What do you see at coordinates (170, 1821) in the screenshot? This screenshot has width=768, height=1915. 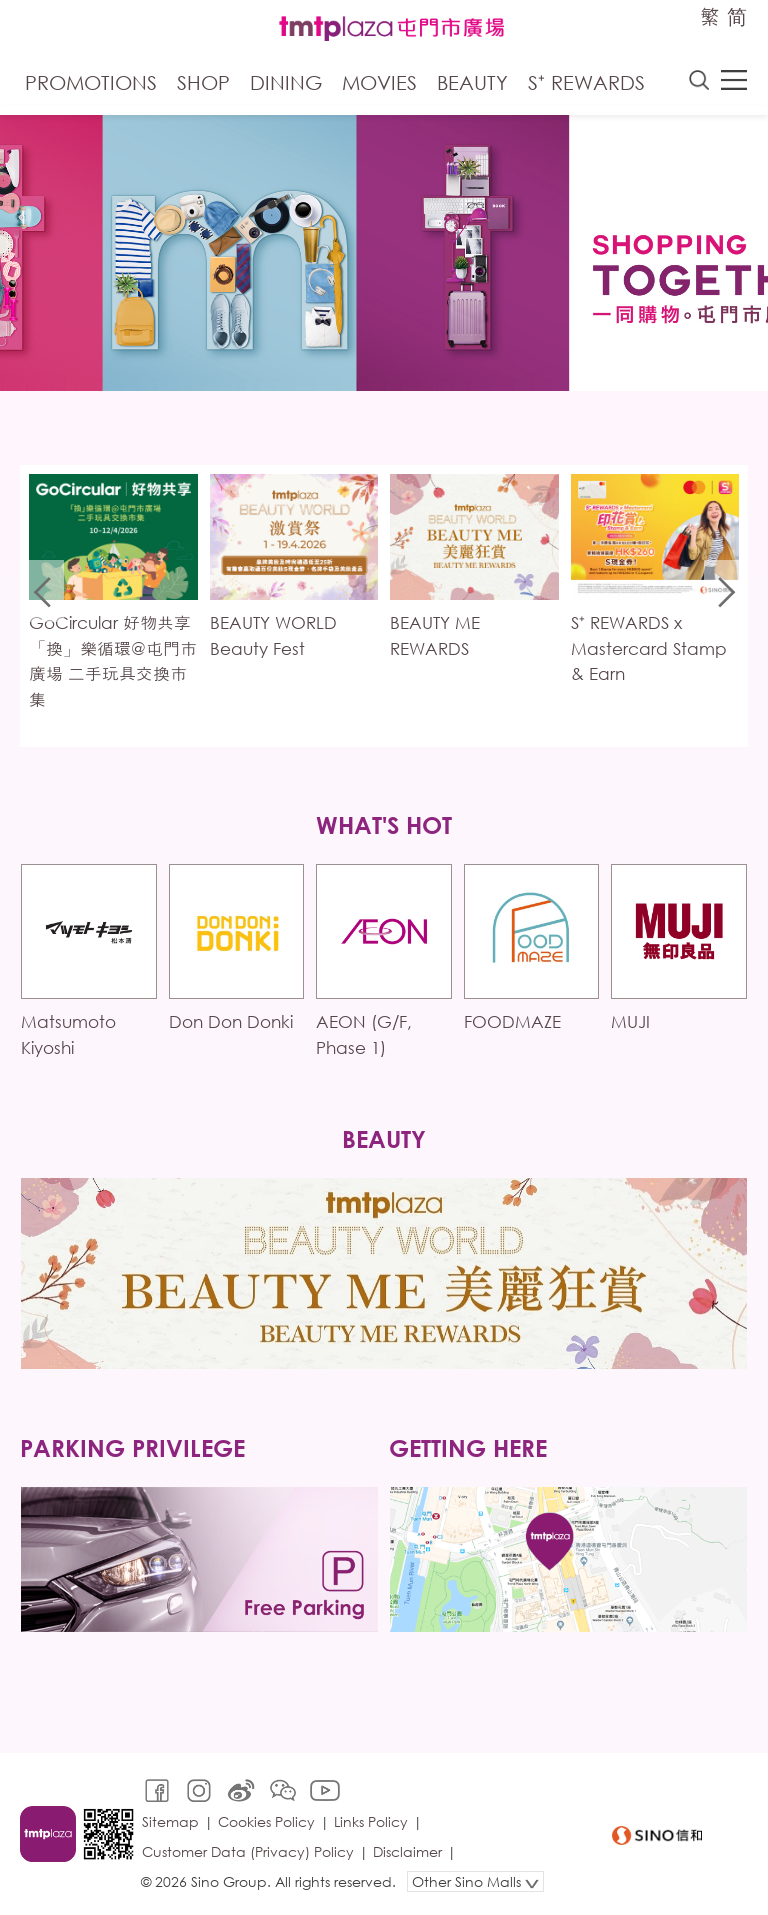 I see `Sitemap` at bounding box center [170, 1821].